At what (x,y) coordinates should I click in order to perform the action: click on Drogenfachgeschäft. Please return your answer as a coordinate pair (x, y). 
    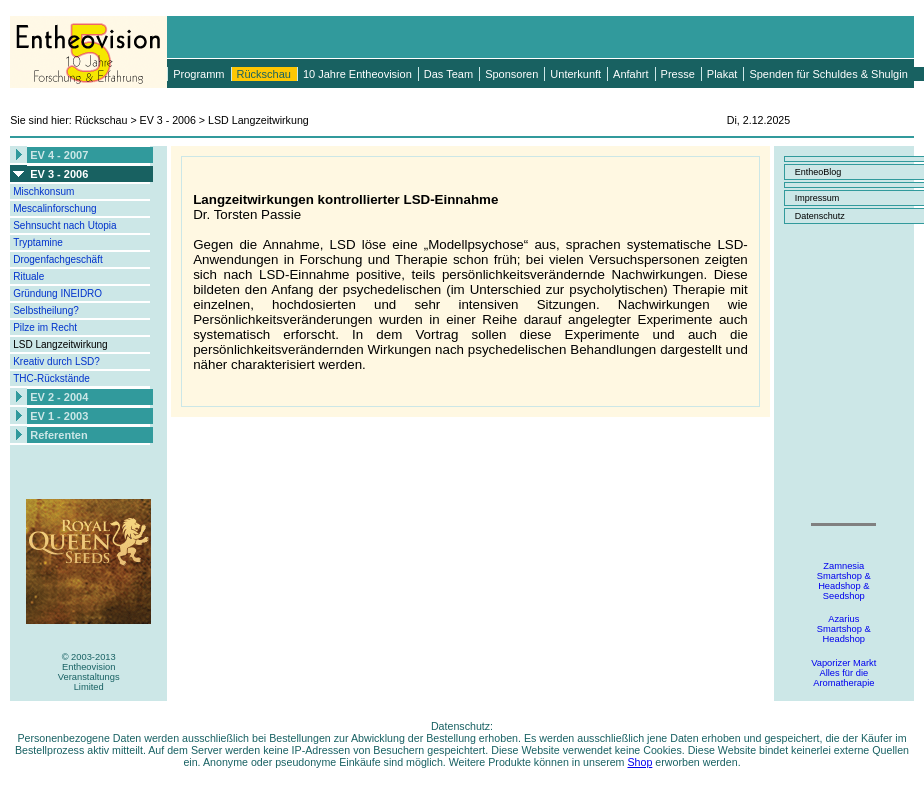
    Looking at the image, I should click on (58, 259).